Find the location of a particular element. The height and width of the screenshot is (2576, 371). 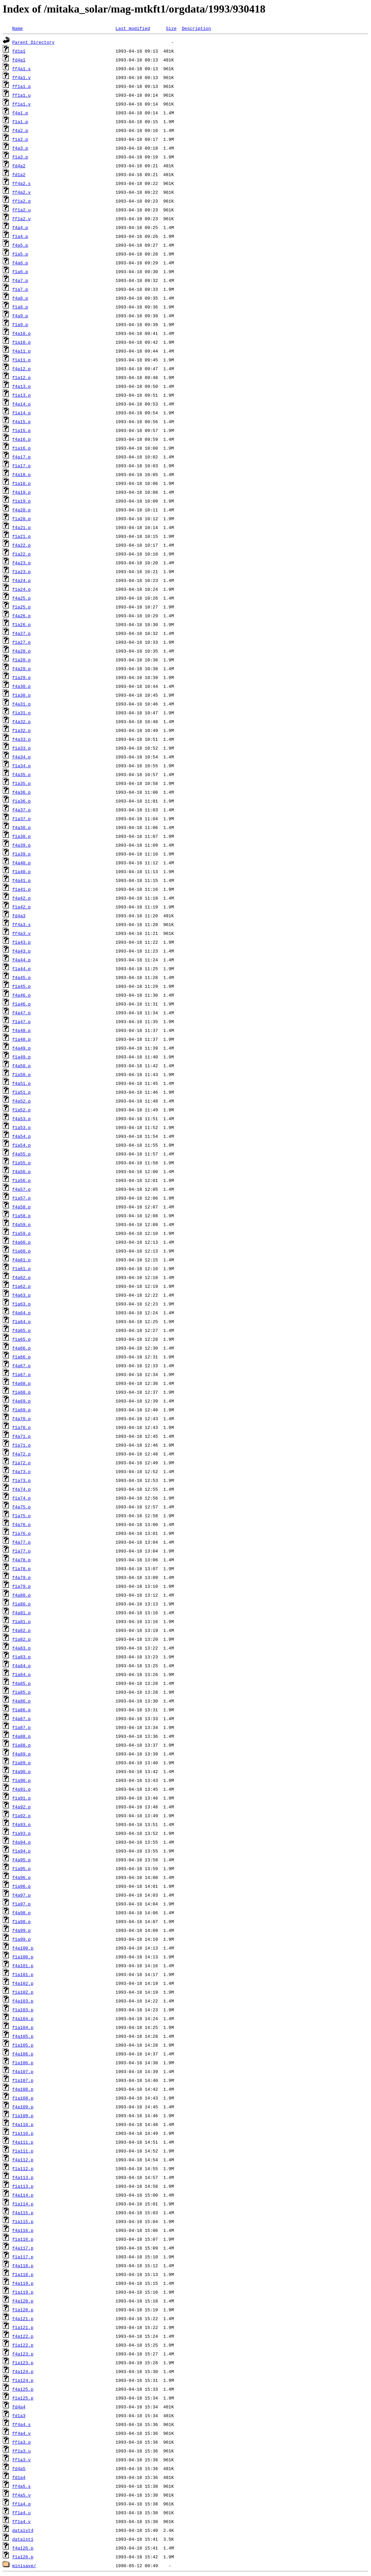

f1a35.p is located at coordinates (21, 783).